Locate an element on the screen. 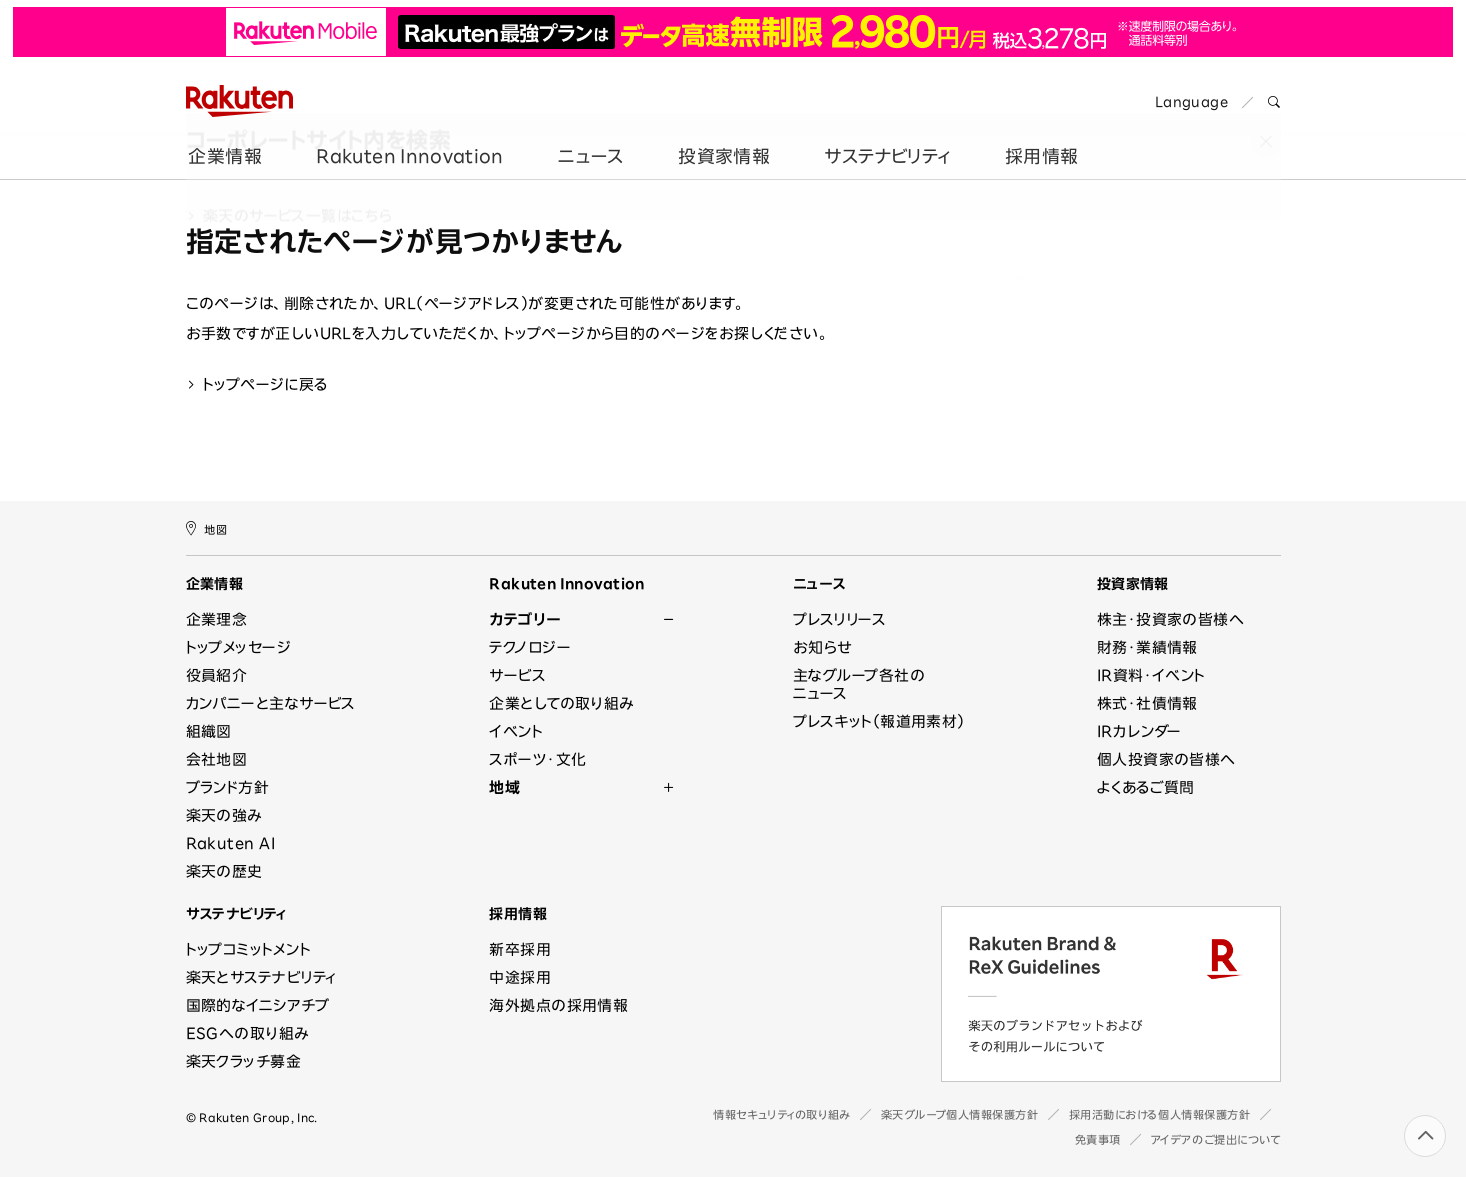 Image resolution: width=1466 pixels, height=1177 pixels. 企業理念 is located at coordinates (217, 619).